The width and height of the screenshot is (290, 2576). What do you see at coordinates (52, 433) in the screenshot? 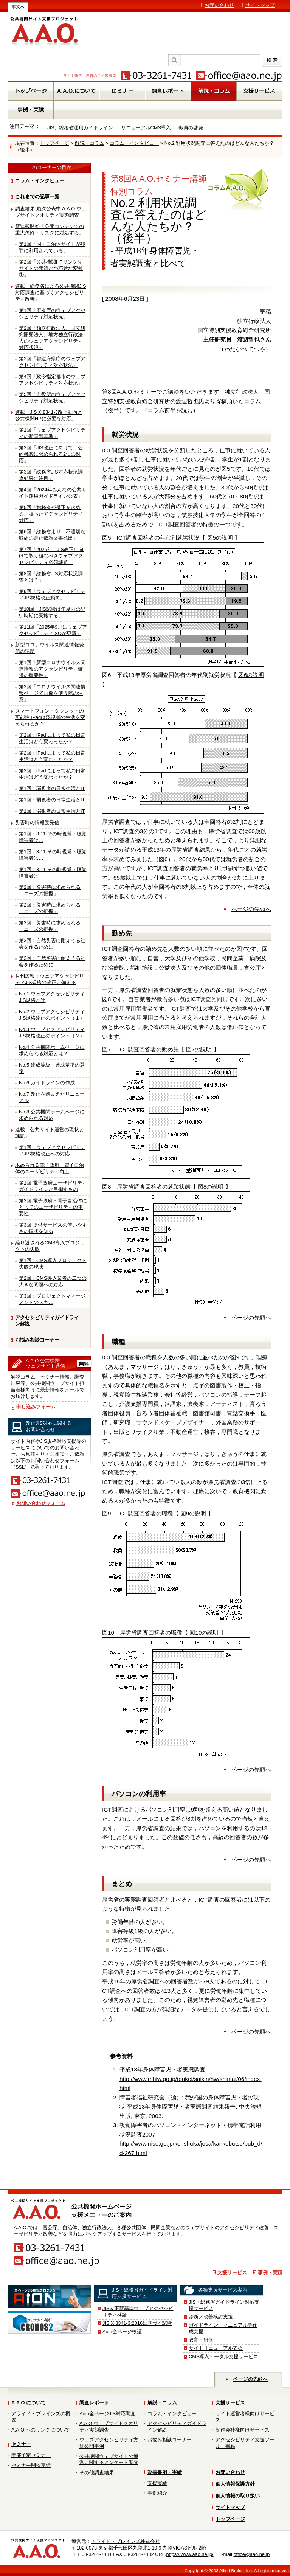
I see `第1回「ウェブアクセシビリティの新国際基準」` at bounding box center [52, 433].